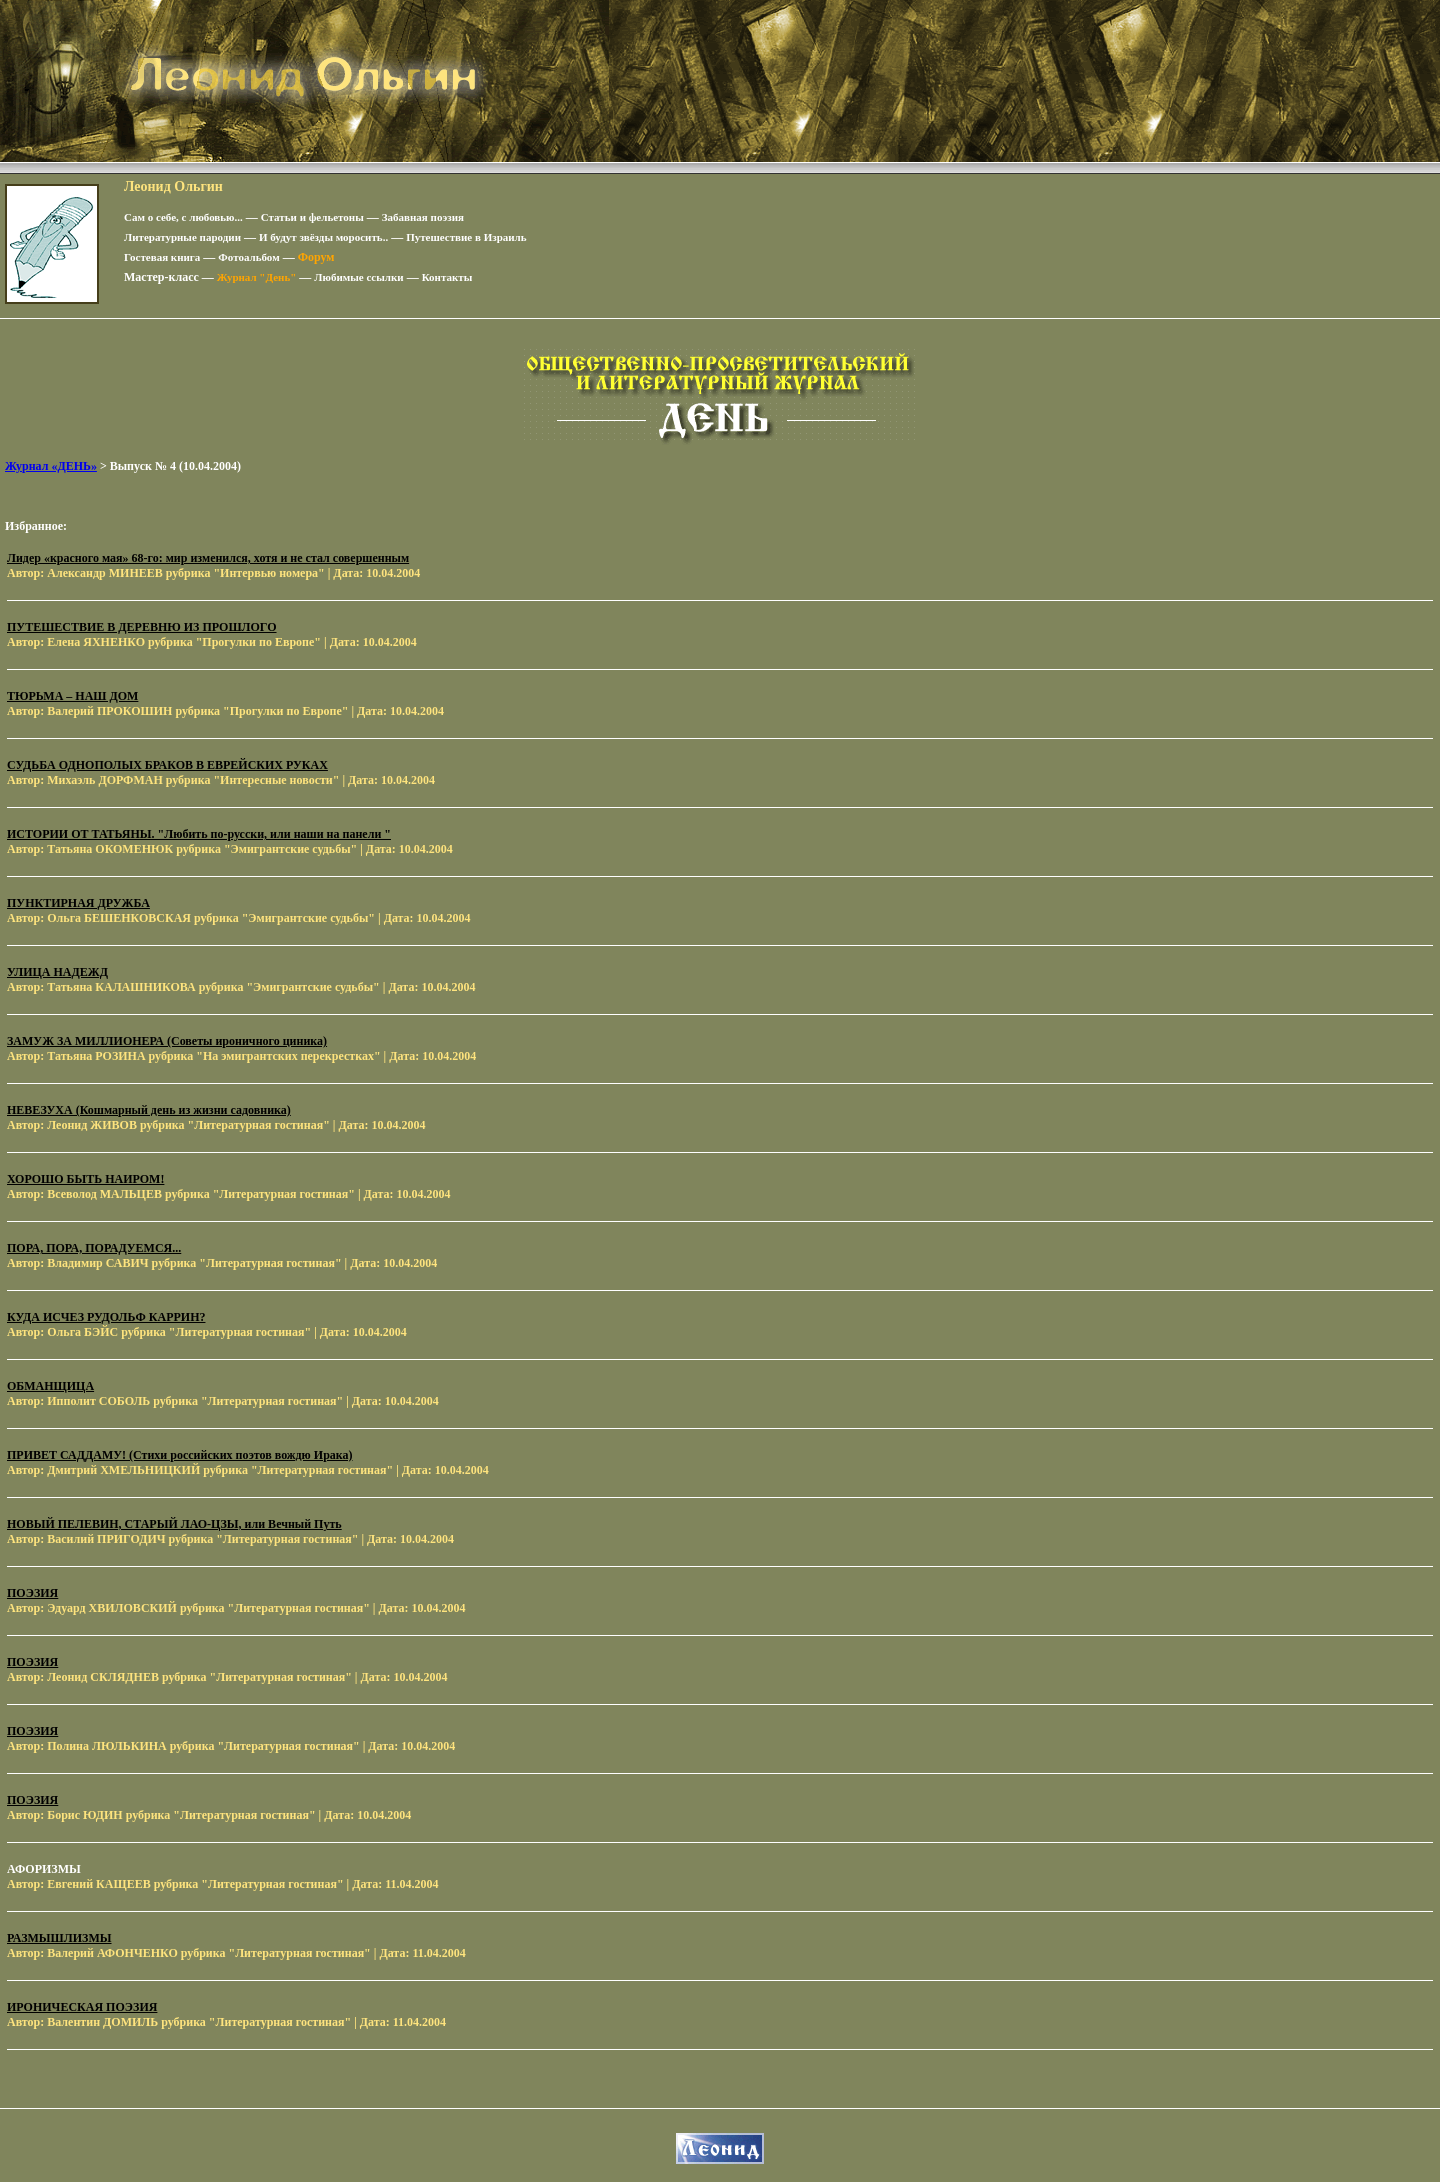 The image size is (1440, 2182). Describe the element at coordinates (82, 2007) in the screenshot. I see `ИРОНИЧЕСКАЯ ПОЭЗИЯ` at that location.